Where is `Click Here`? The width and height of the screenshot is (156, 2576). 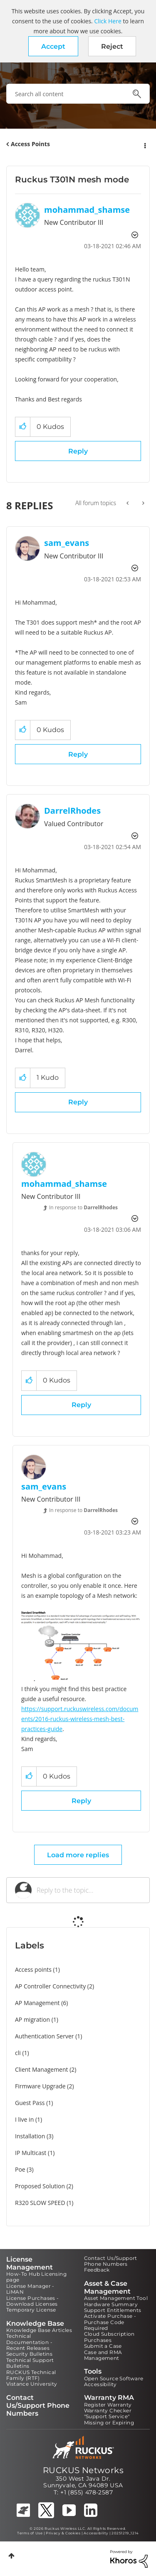
Click Here is located at coordinates (107, 21).